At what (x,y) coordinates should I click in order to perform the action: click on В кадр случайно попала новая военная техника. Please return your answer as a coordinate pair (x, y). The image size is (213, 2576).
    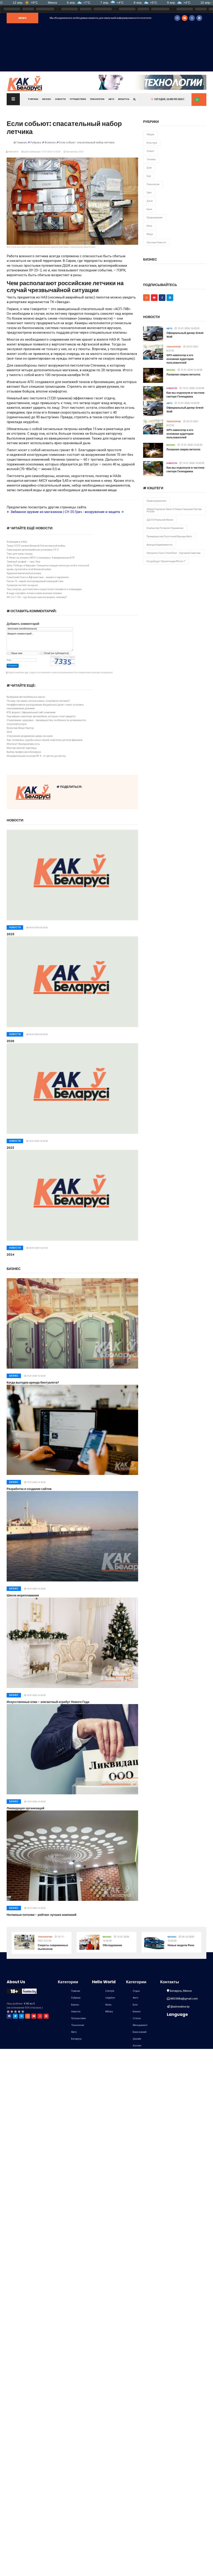
    Looking at the image, I should click on (34, 593).